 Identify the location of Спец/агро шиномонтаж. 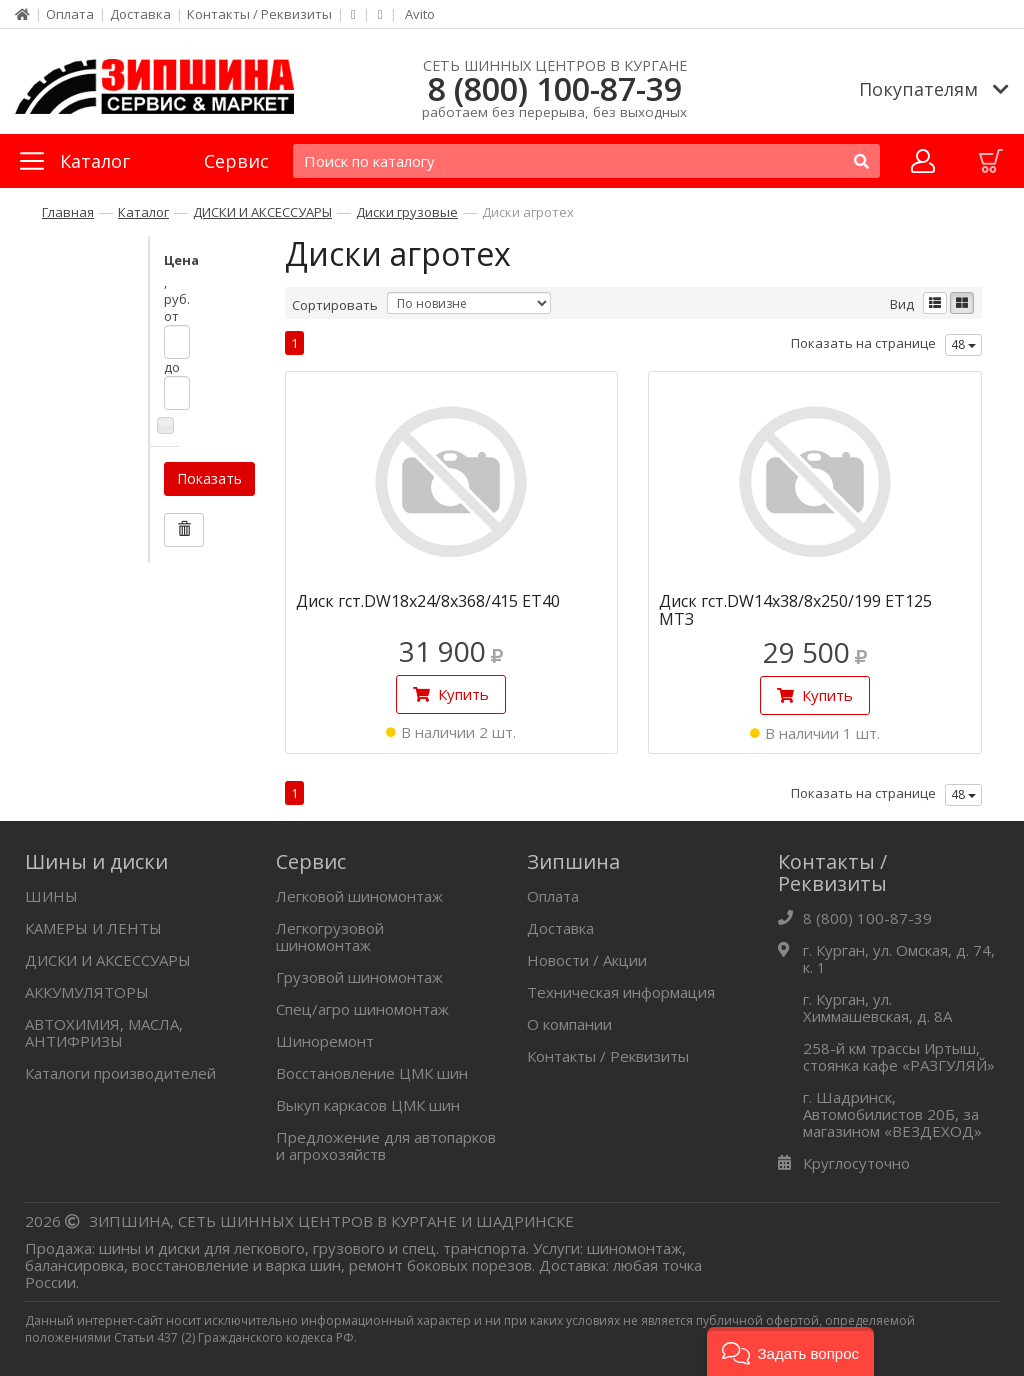
(362, 1009).